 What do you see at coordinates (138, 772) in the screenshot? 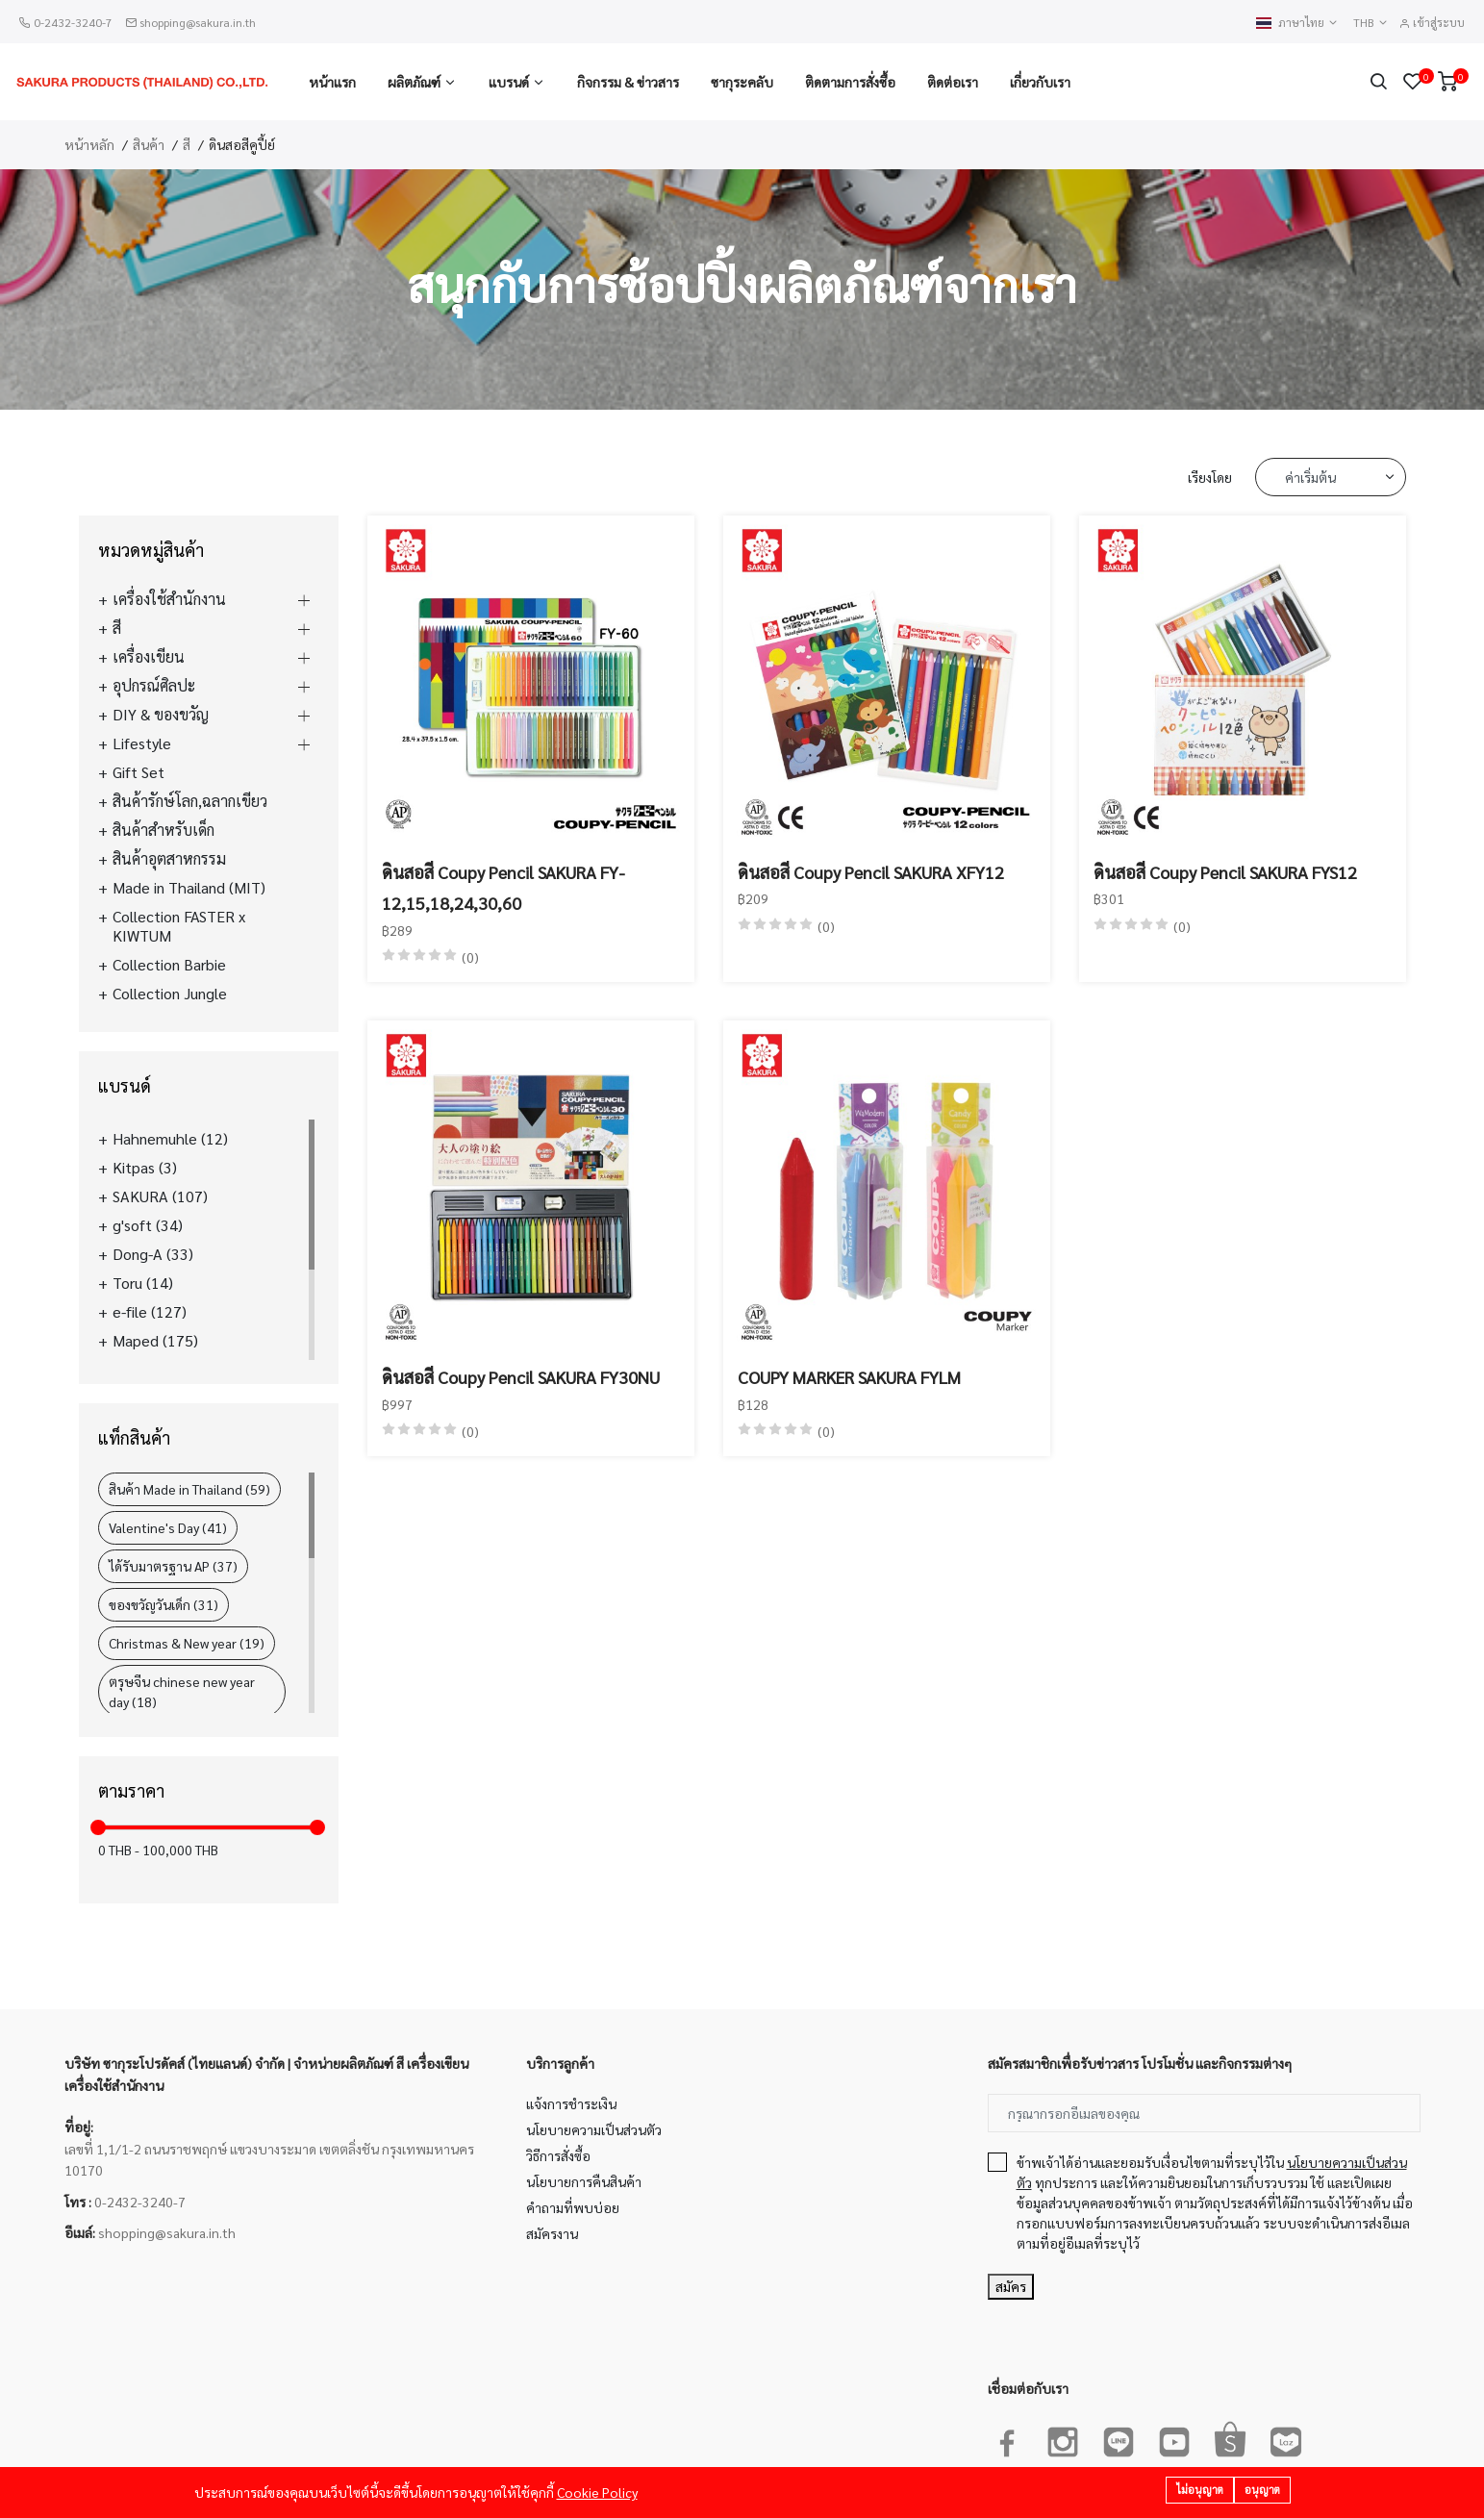
I see `Gift Set` at bounding box center [138, 772].